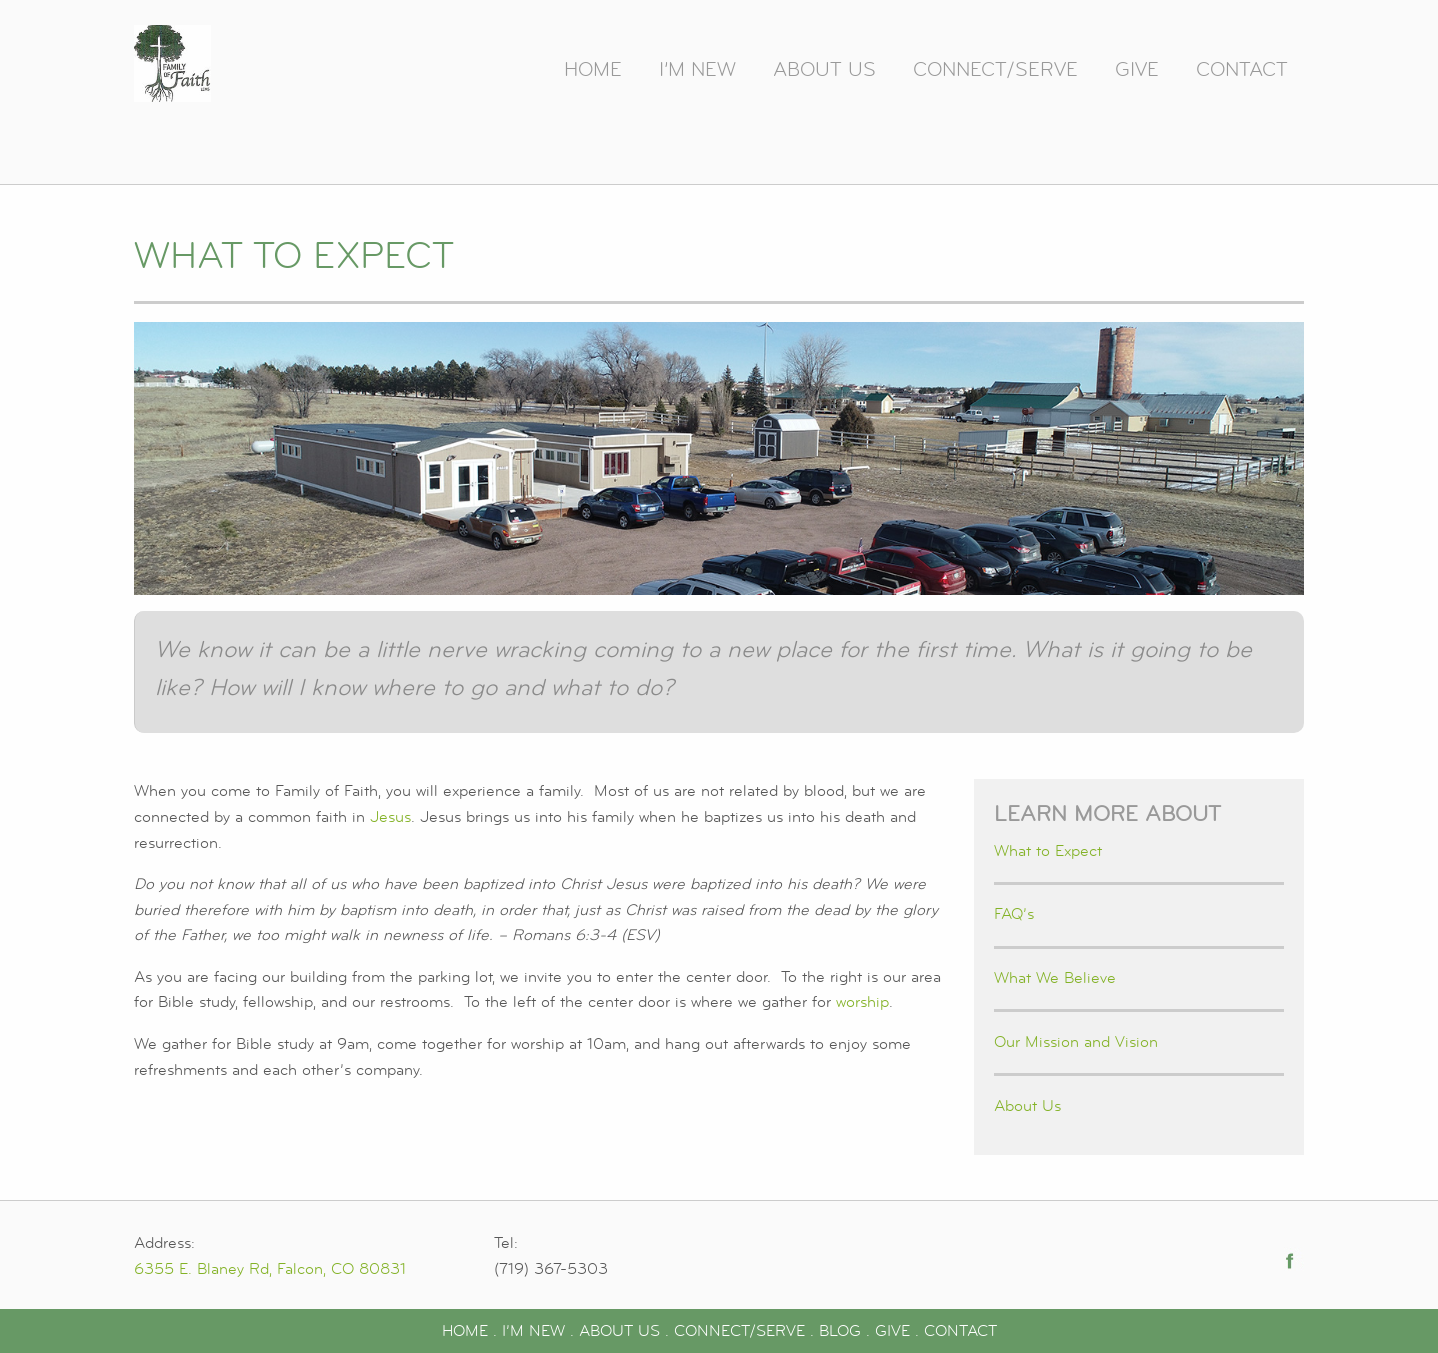  I want to click on CONNECT/SERVE, so click(739, 1331).